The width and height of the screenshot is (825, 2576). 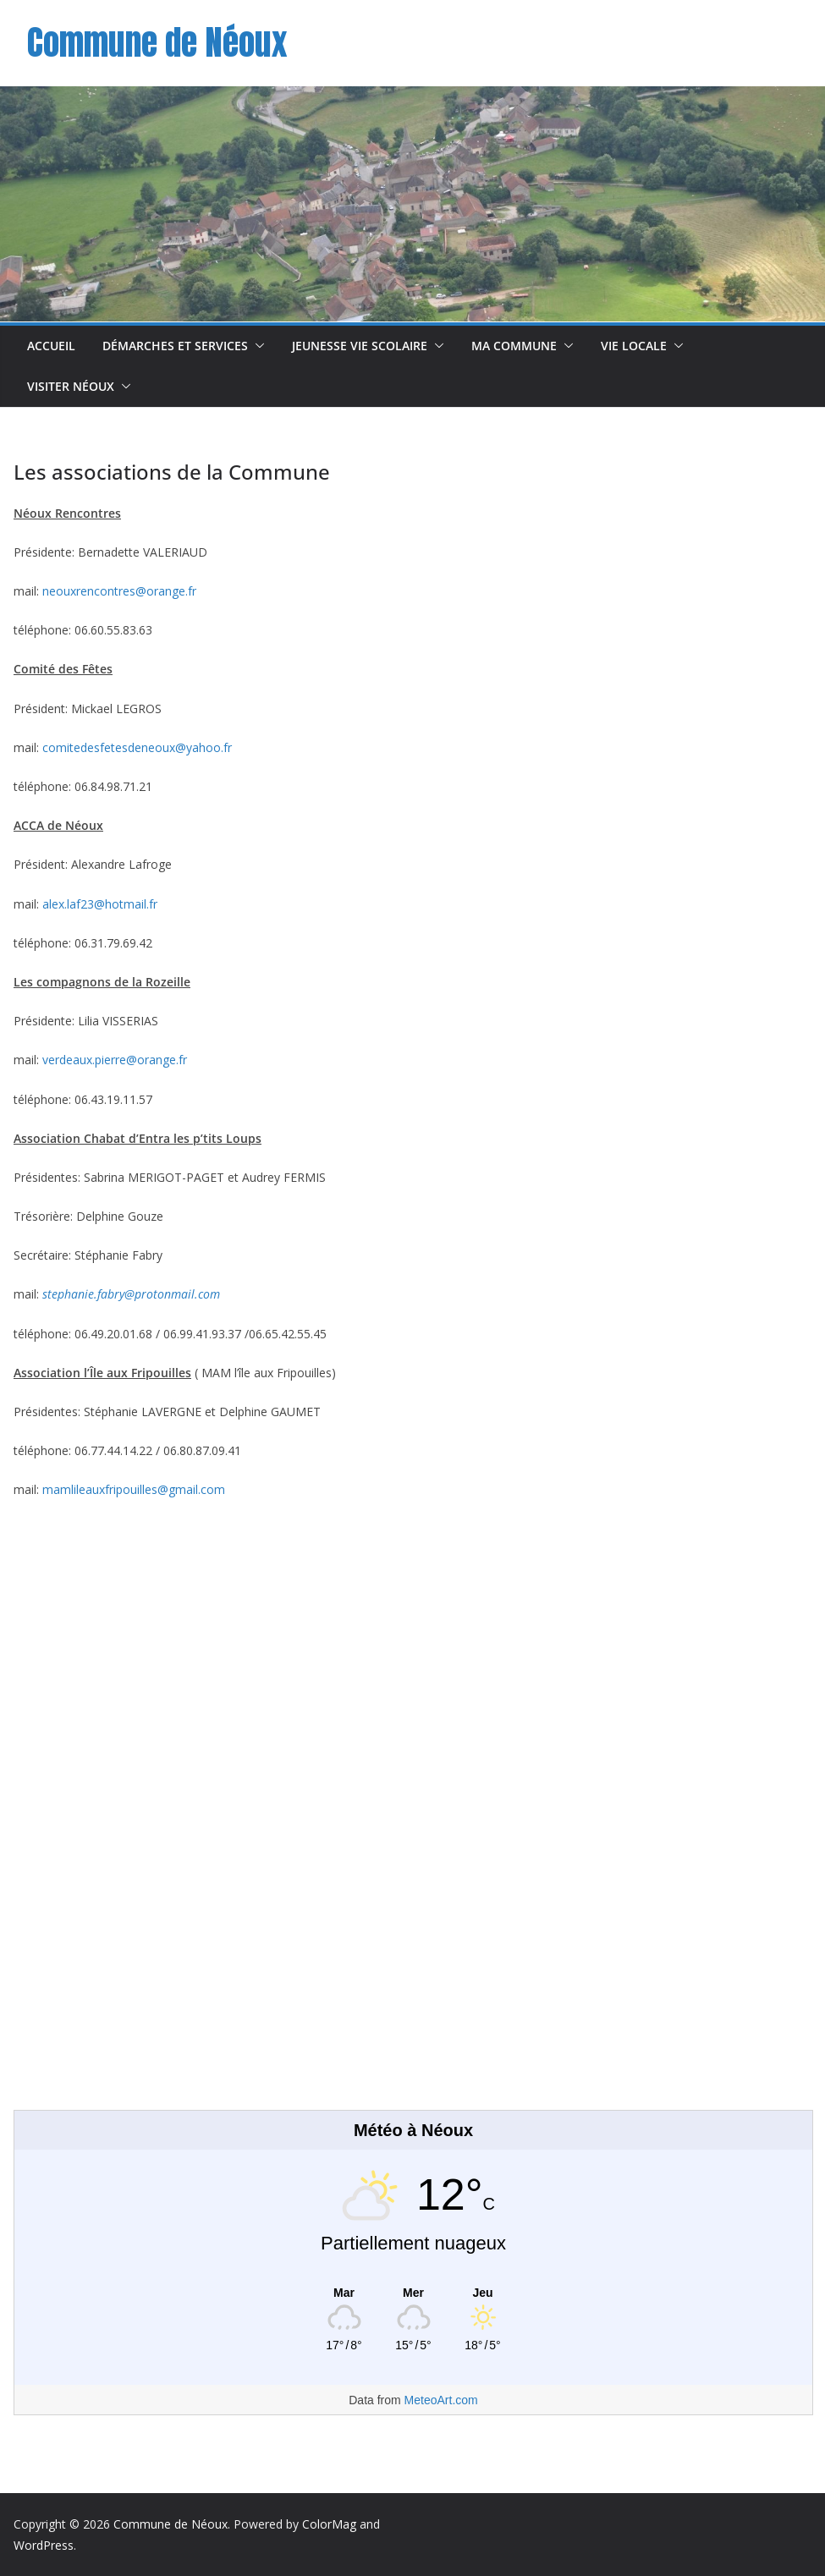 I want to click on ColorMag, so click(x=329, y=2524).